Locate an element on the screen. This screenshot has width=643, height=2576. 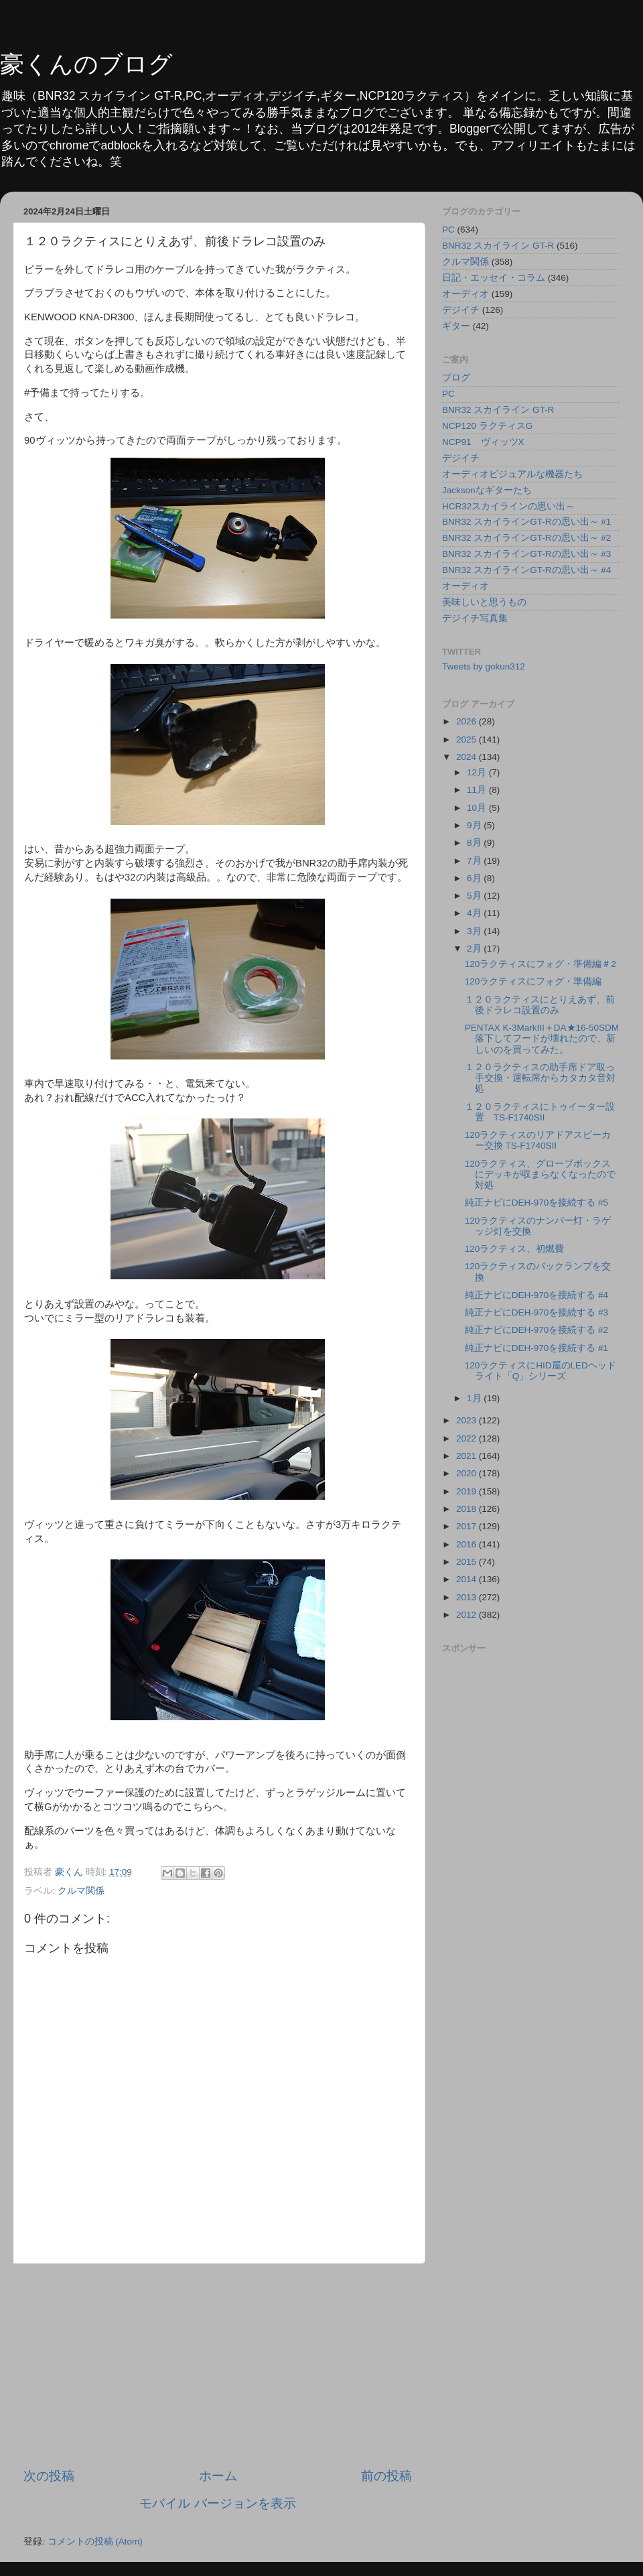
10月 is located at coordinates (478, 808).